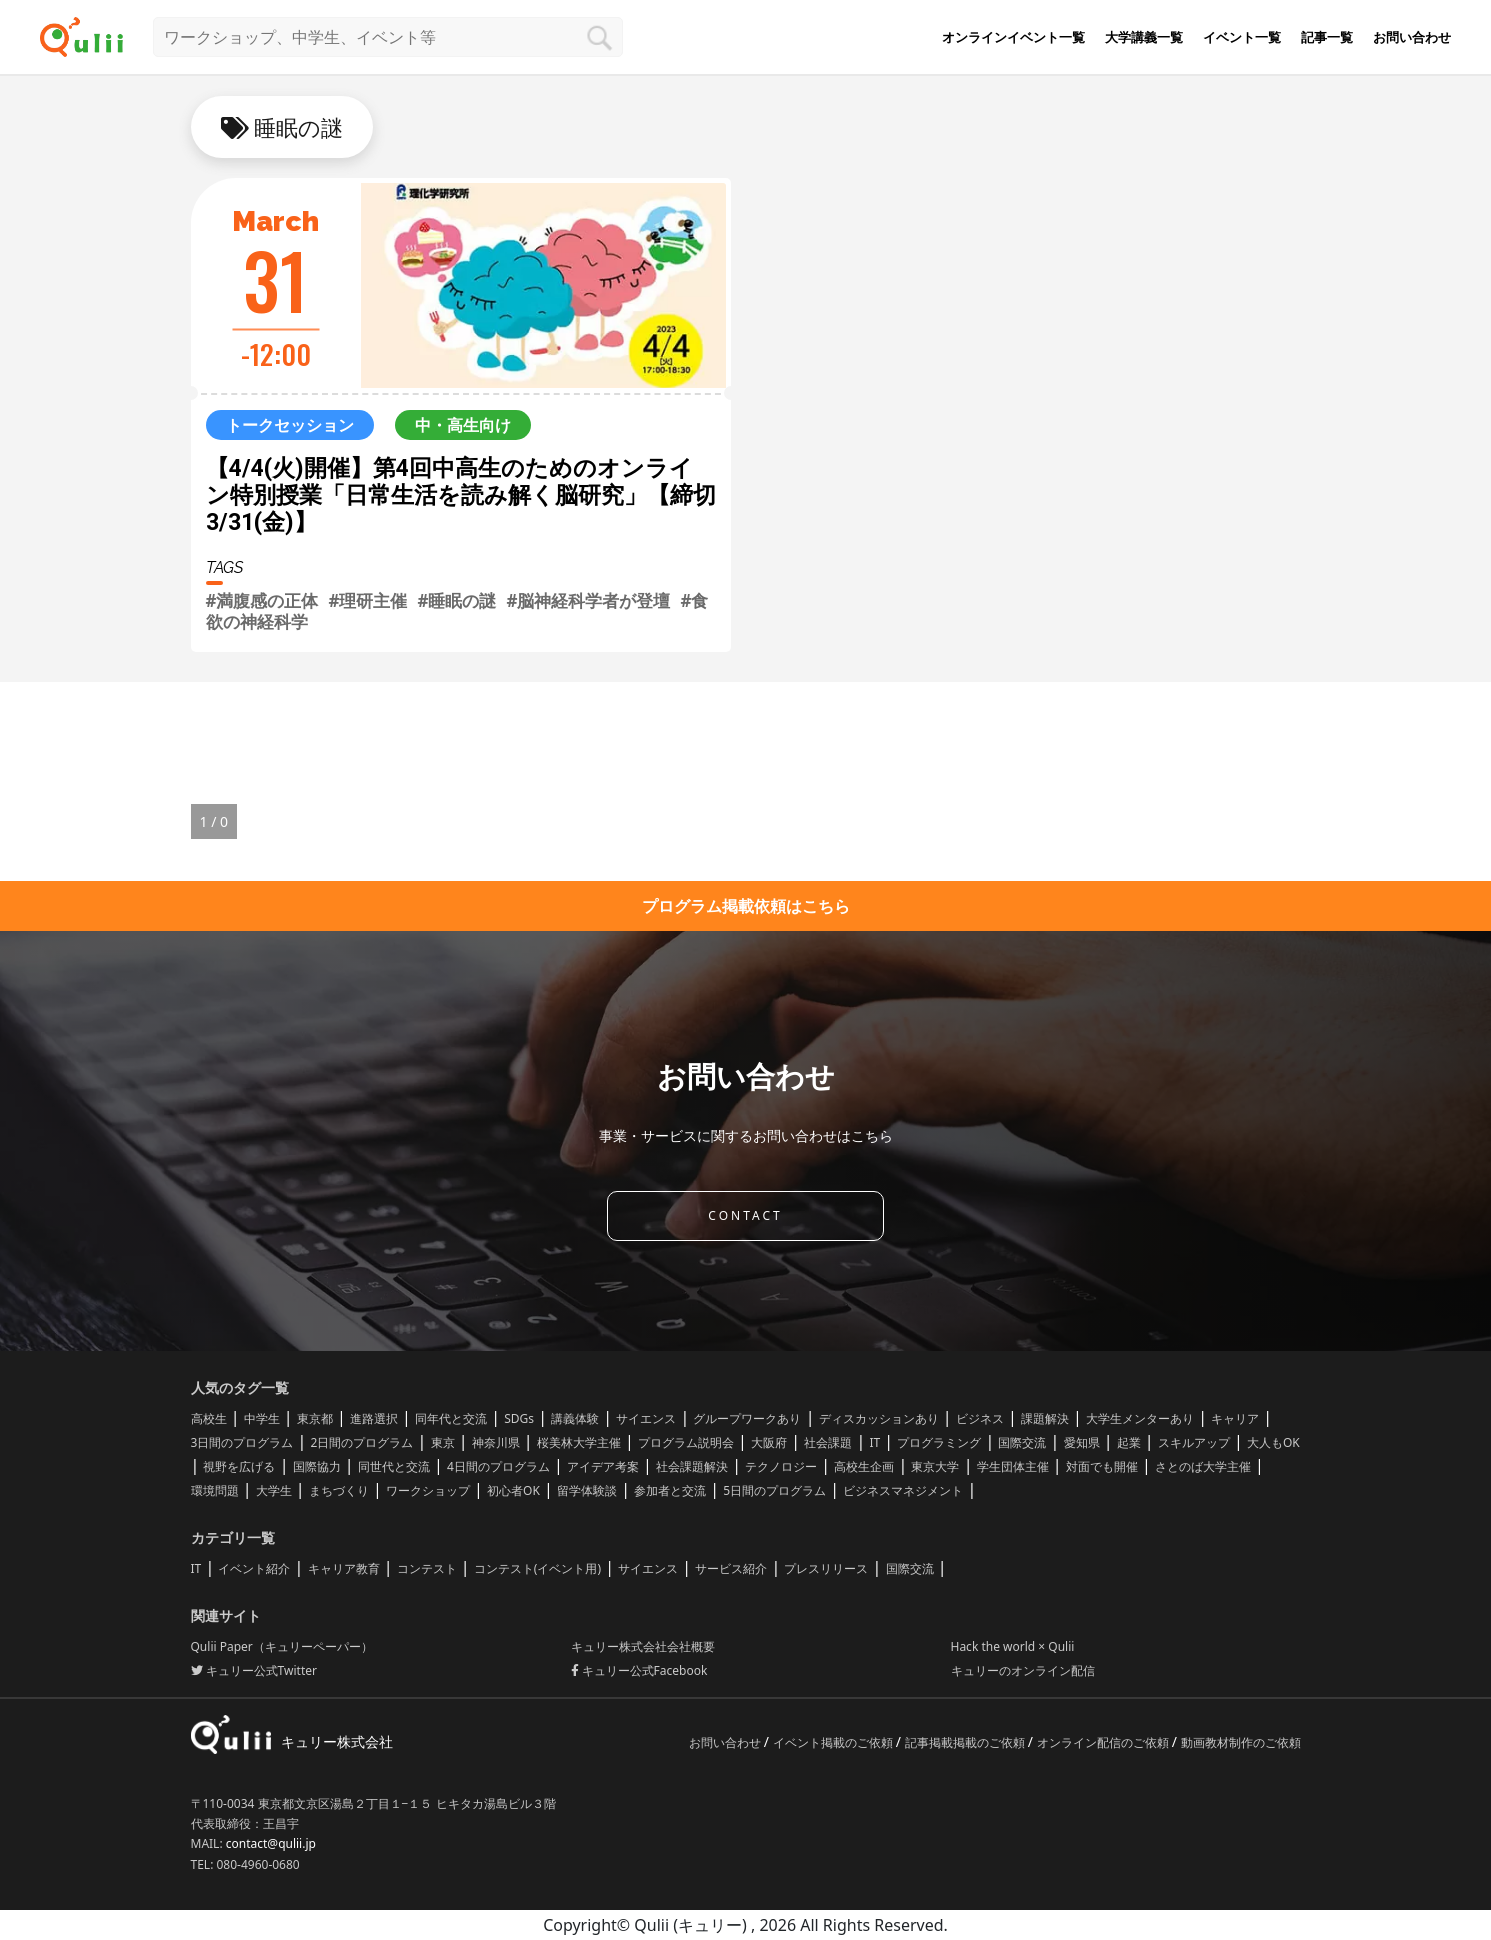 The width and height of the screenshot is (1491, 1940). What do you see at coordinates (781, 1466) in the screenshot?
I see `テクノロジー` at bounding box center [781, 1466].